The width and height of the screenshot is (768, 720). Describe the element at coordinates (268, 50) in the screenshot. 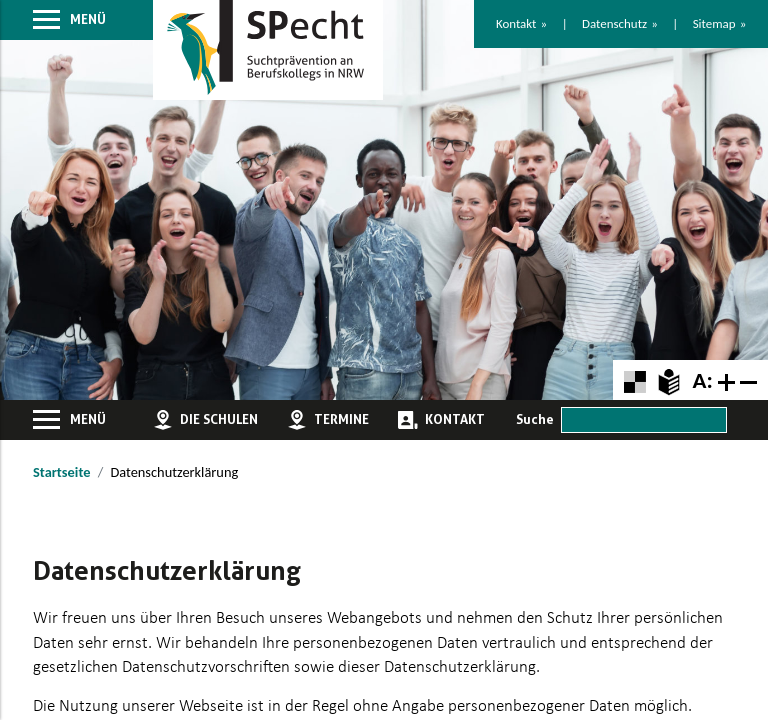

I see `[Zur Startseite]` at that location.